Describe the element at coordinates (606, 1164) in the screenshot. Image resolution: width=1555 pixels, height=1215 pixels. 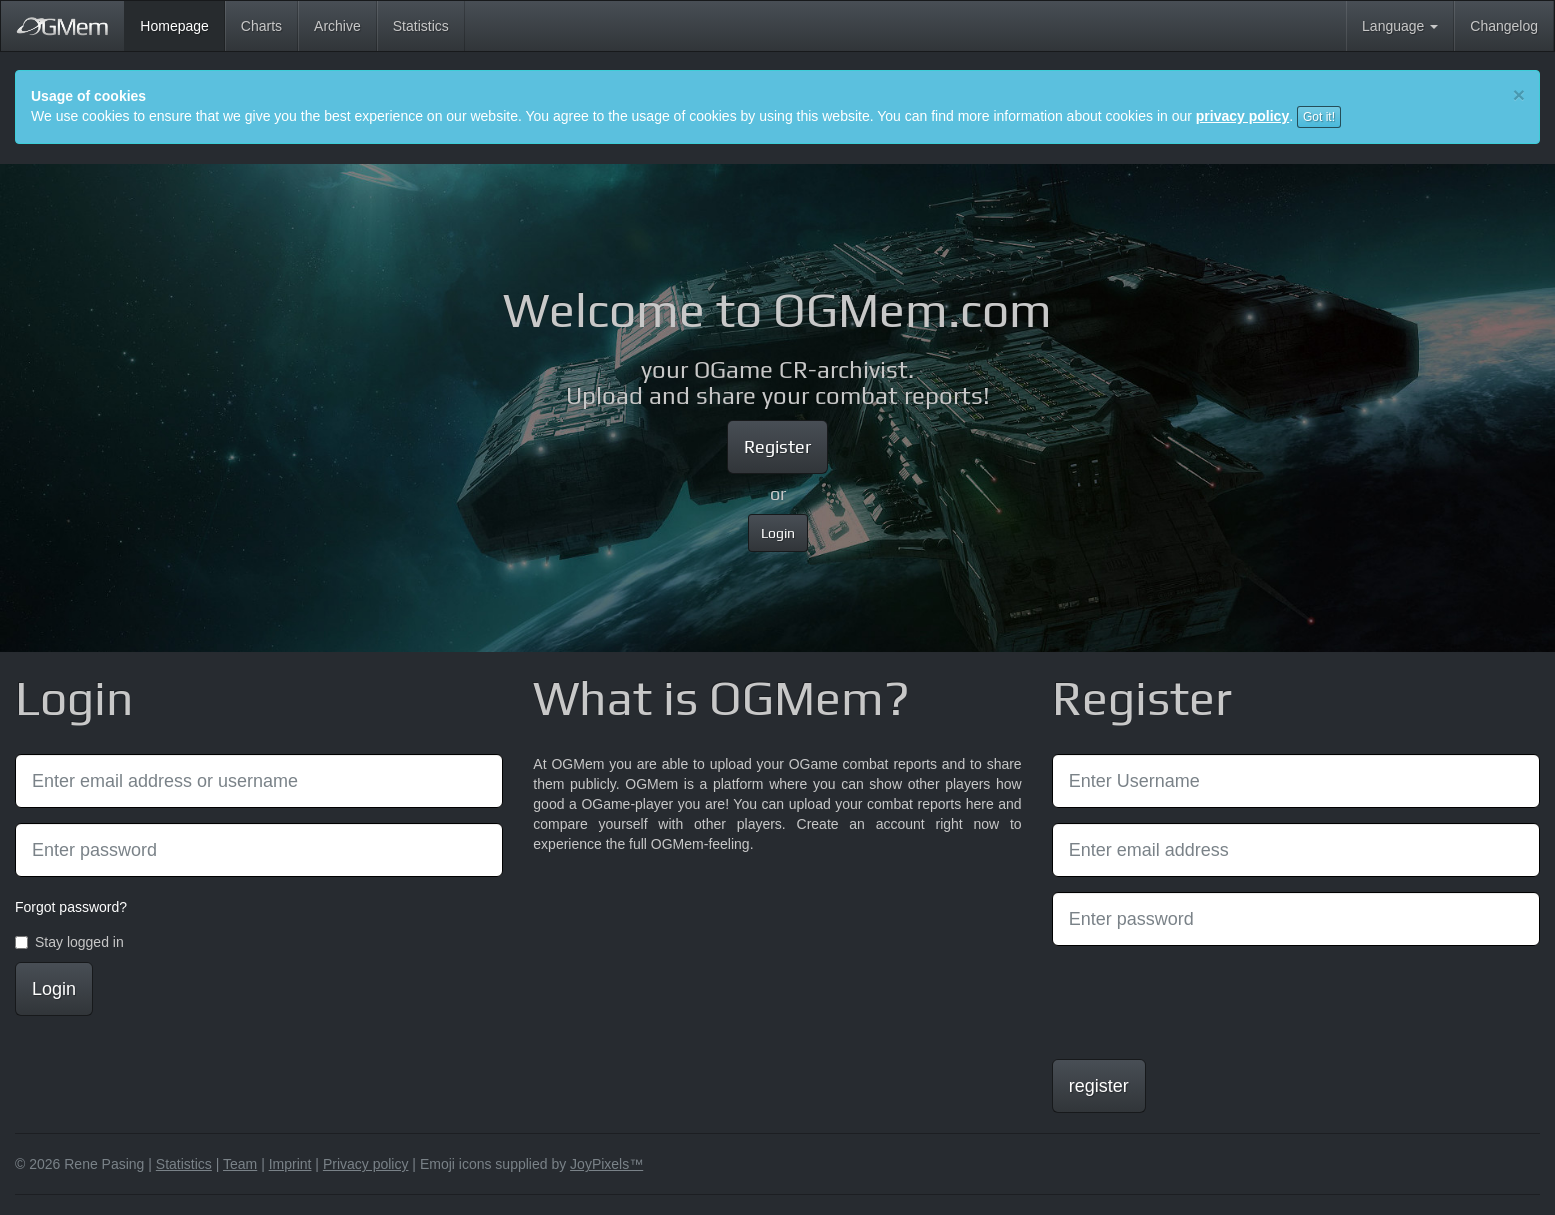
I see `JoyPixels™` at that location.